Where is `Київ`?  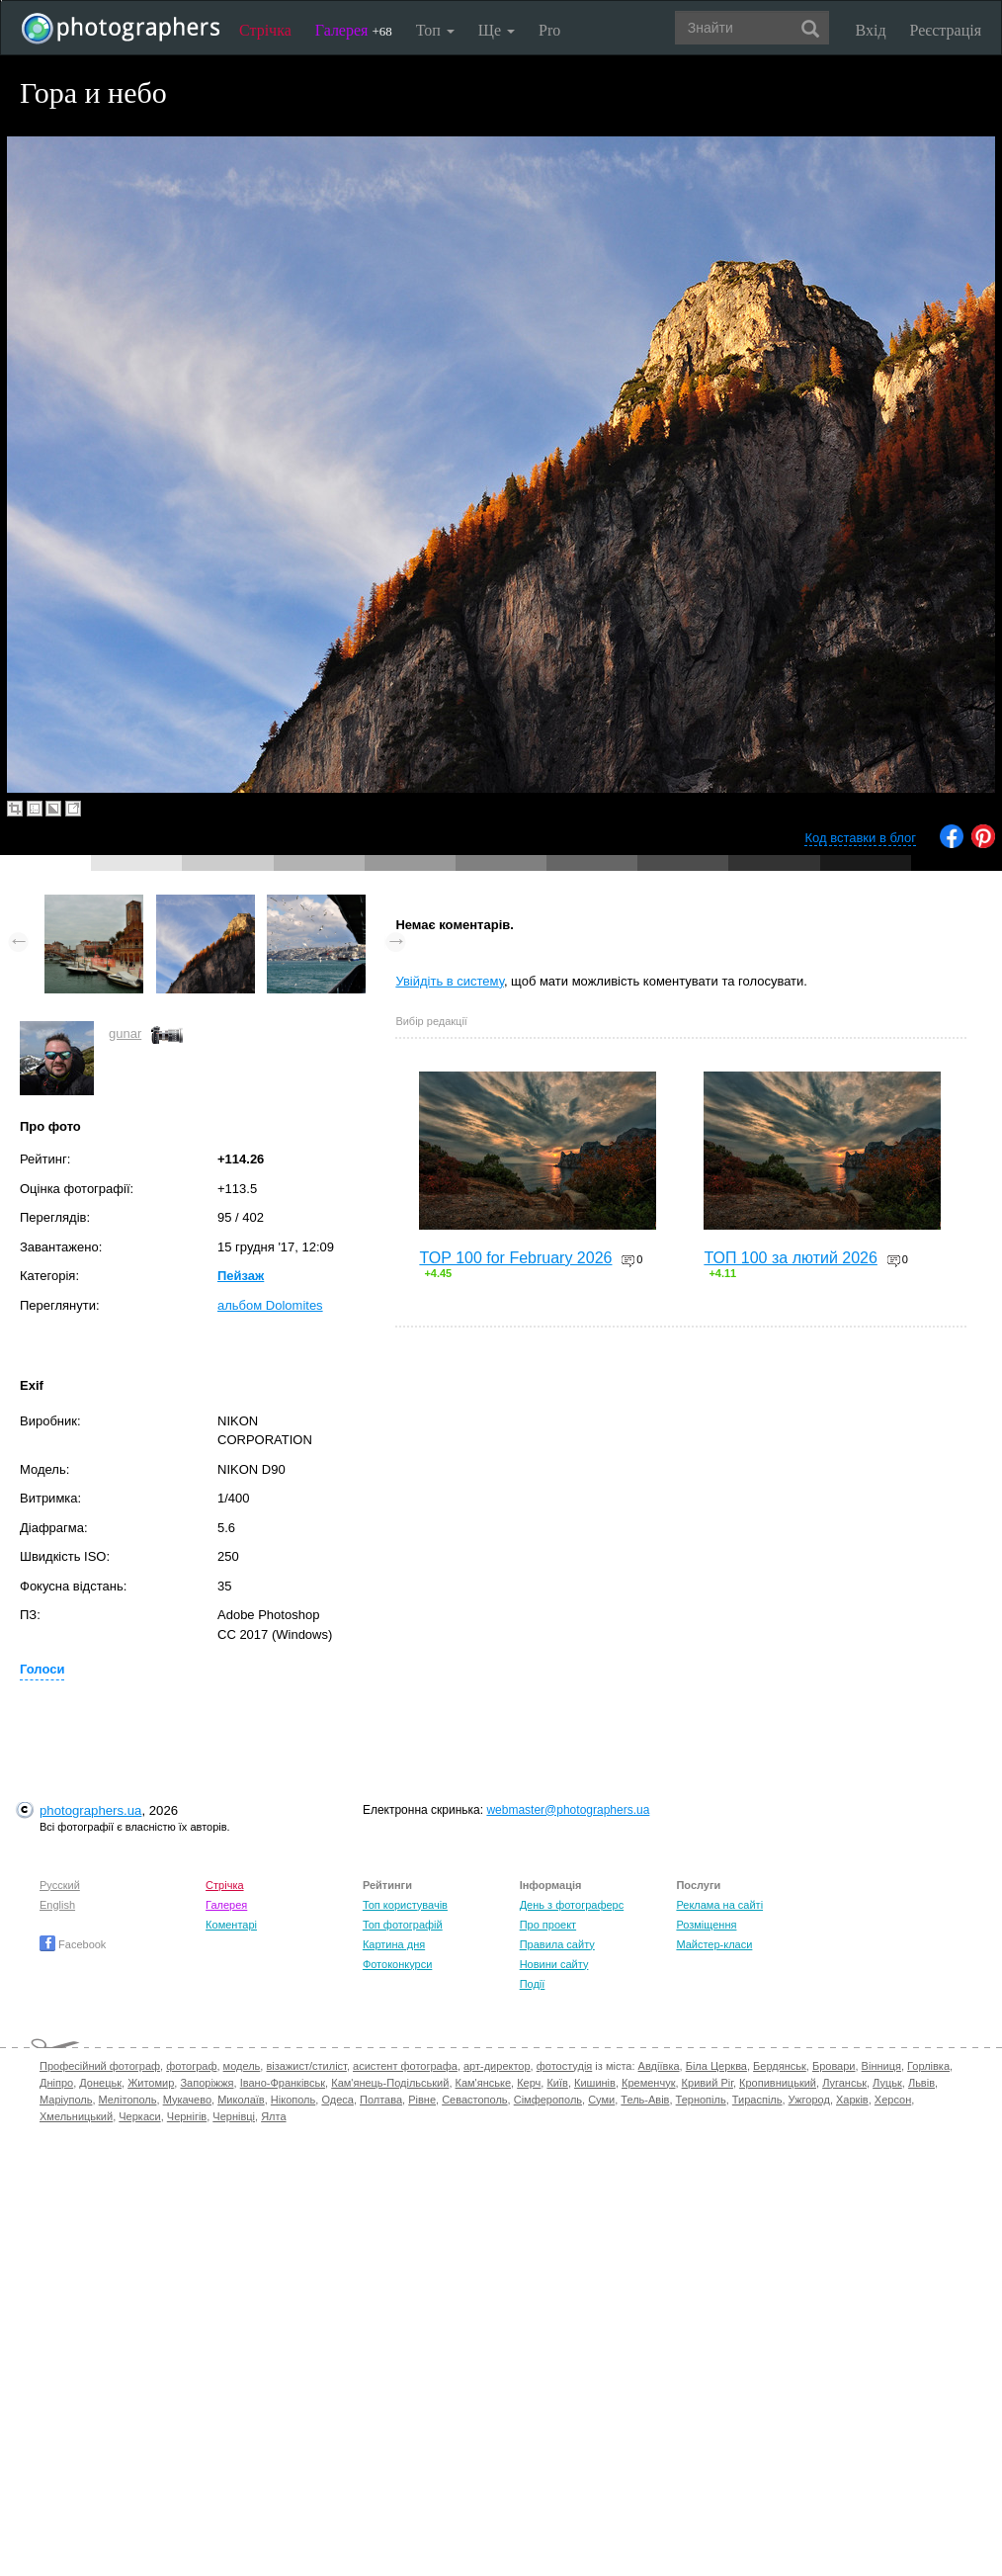
Київ is located at coordinates (556, 2083).